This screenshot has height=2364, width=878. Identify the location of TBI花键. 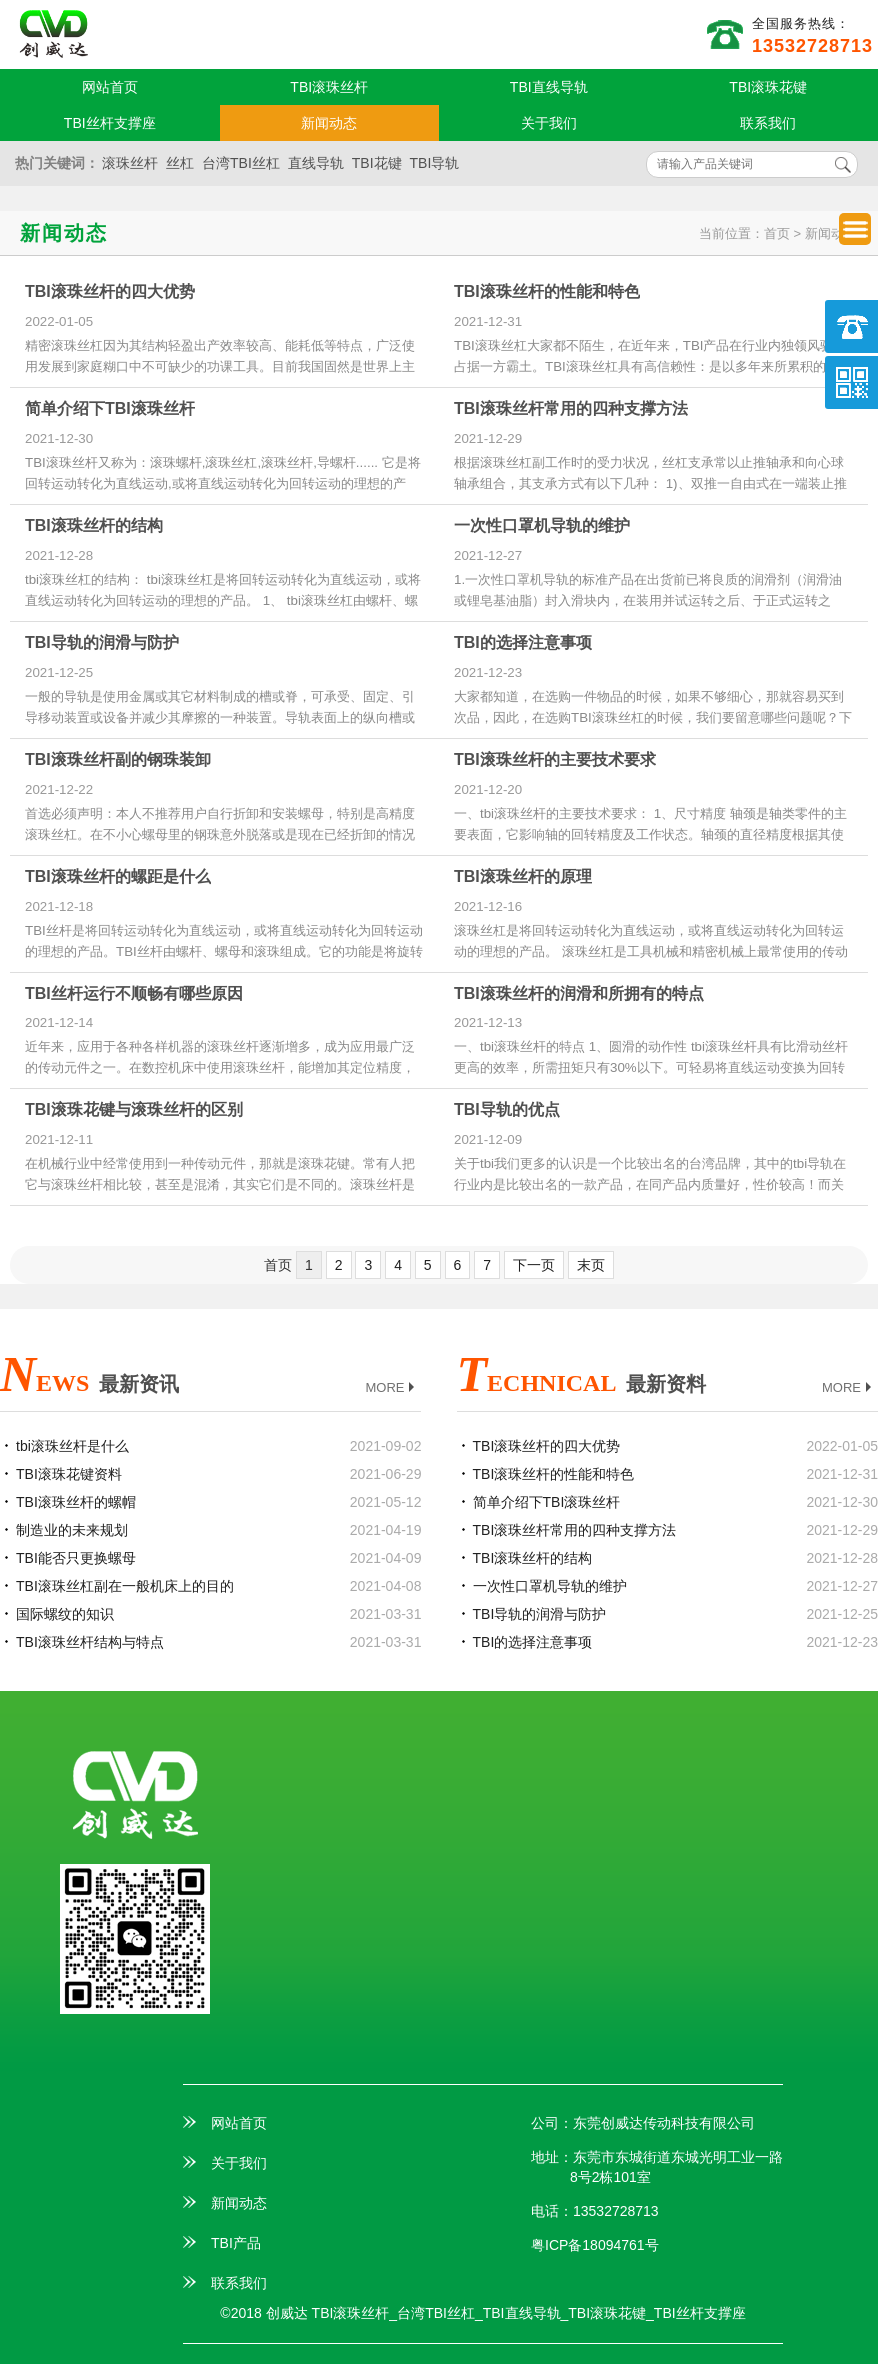
(377, 163).